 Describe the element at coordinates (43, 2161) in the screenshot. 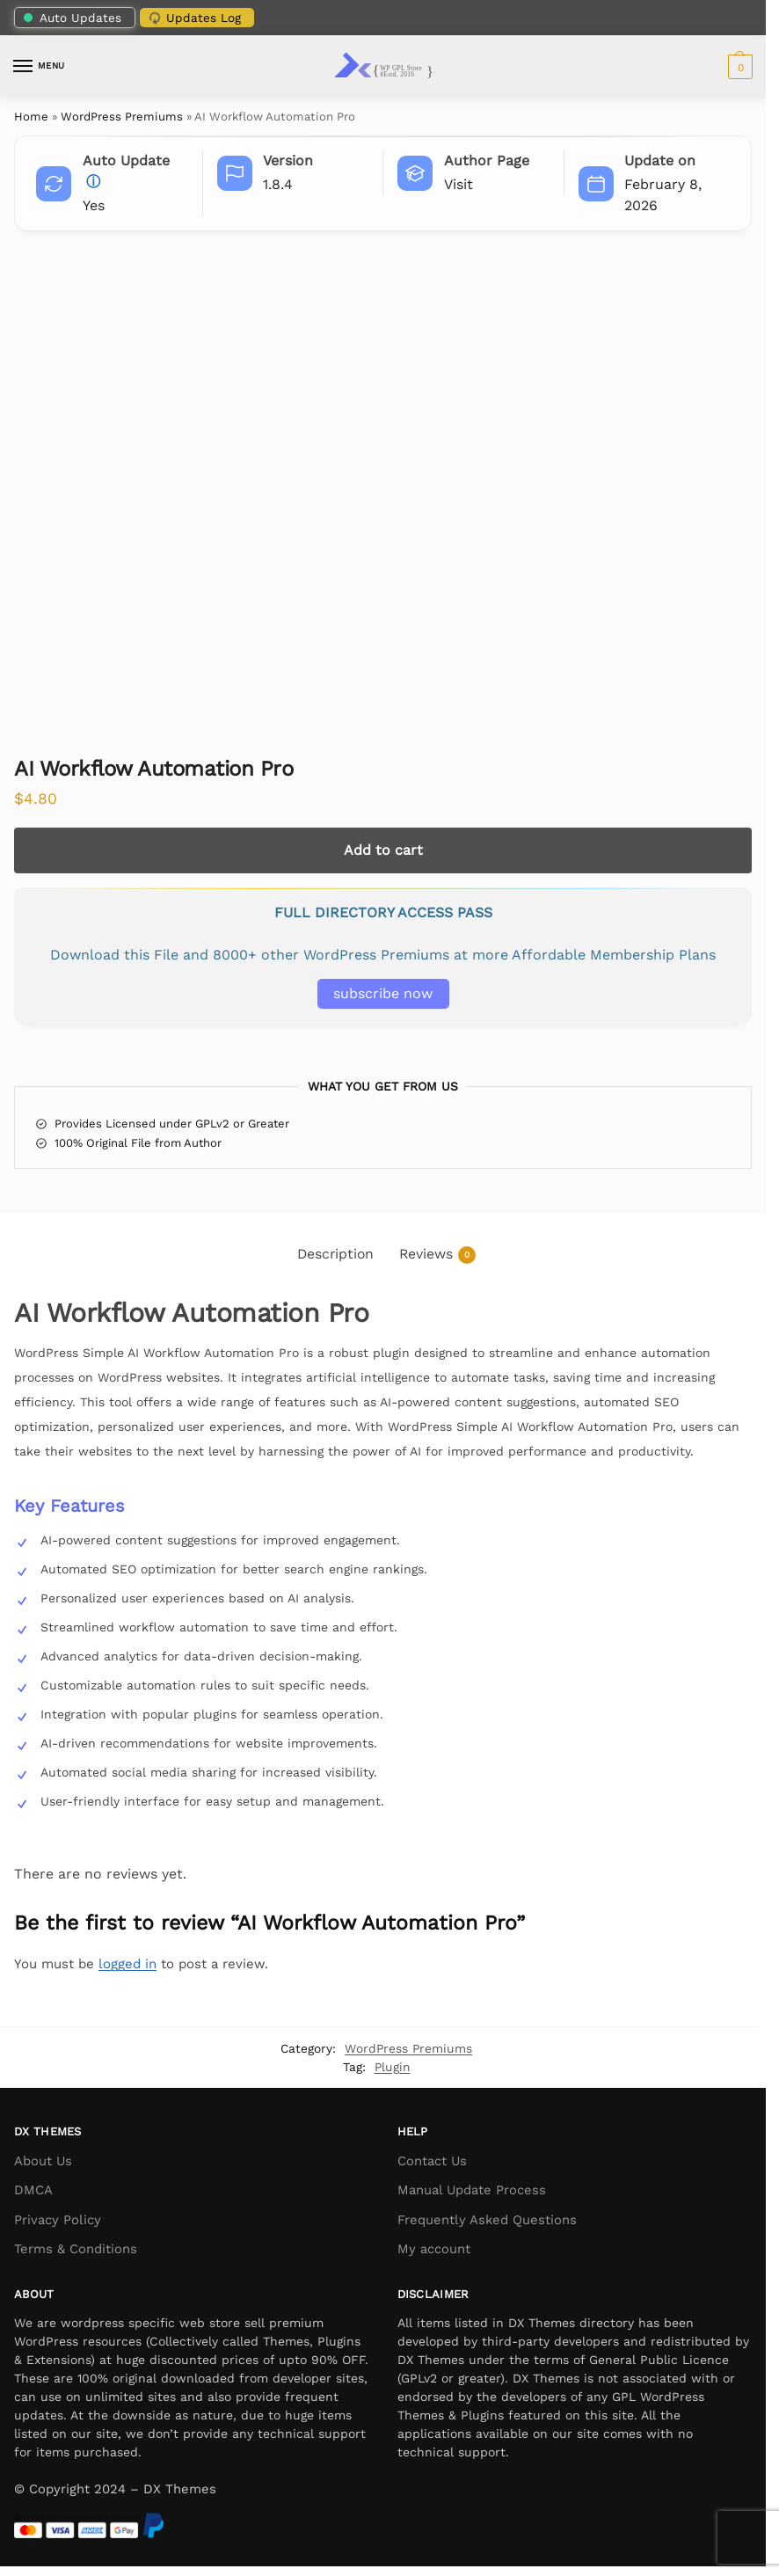

I see `About Us` at that location.